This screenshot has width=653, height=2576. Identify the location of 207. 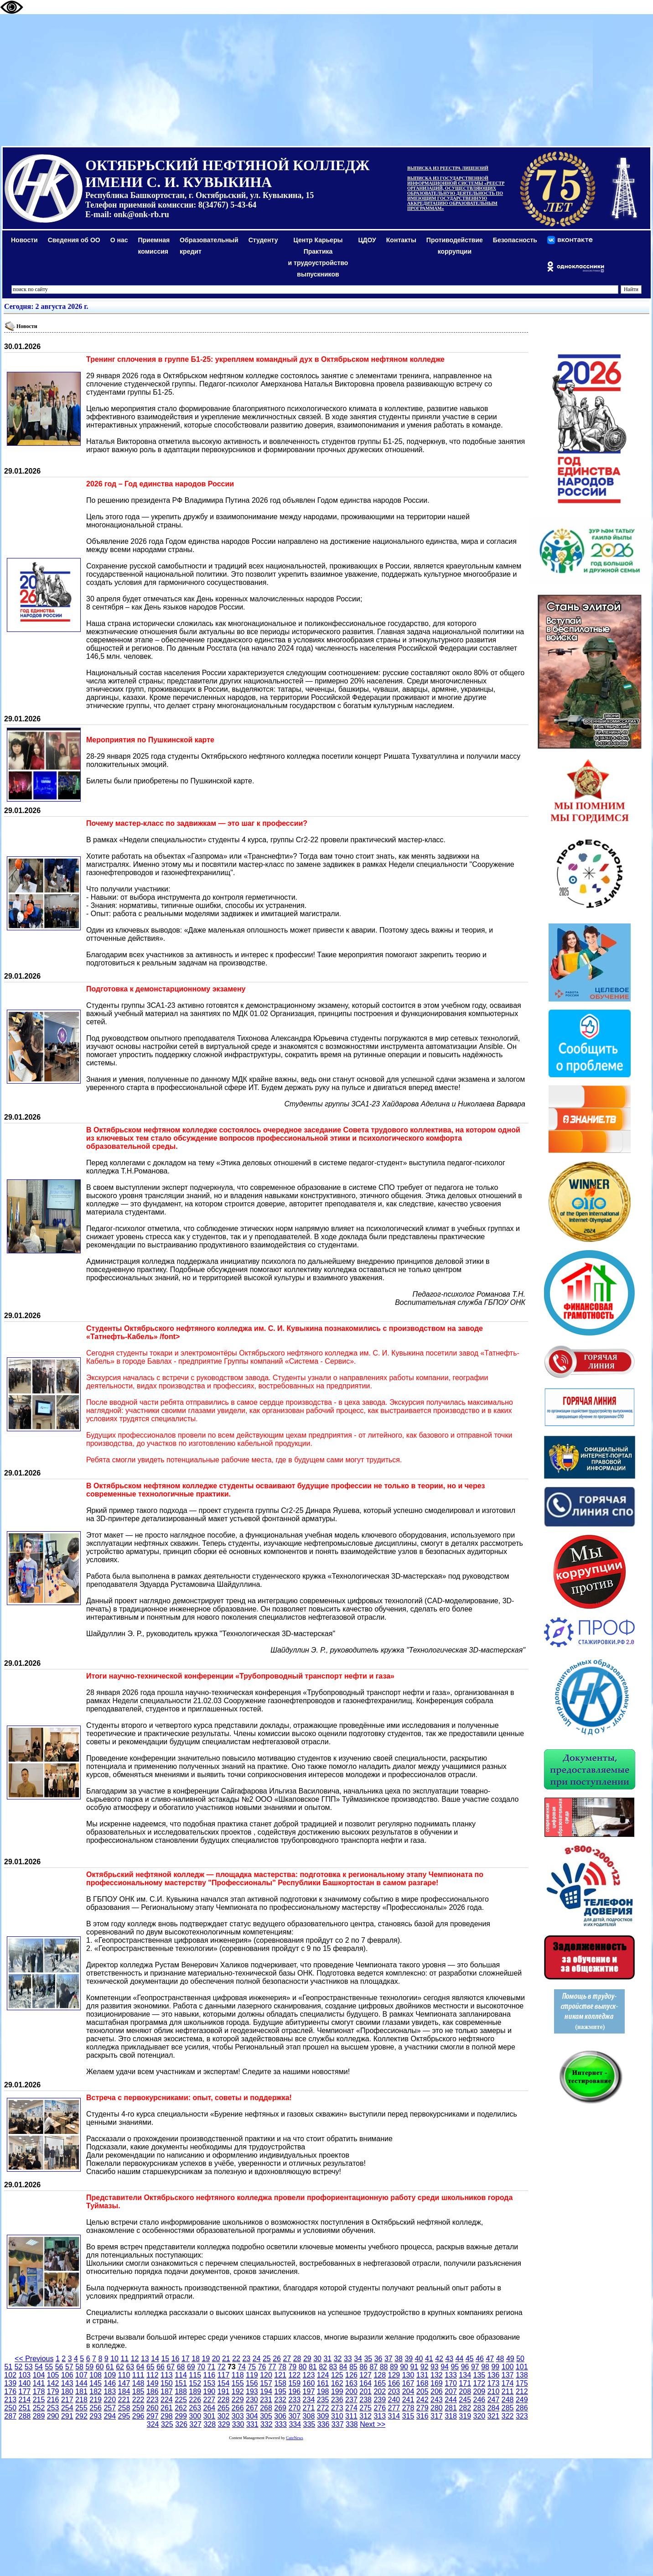
(451, 2391).